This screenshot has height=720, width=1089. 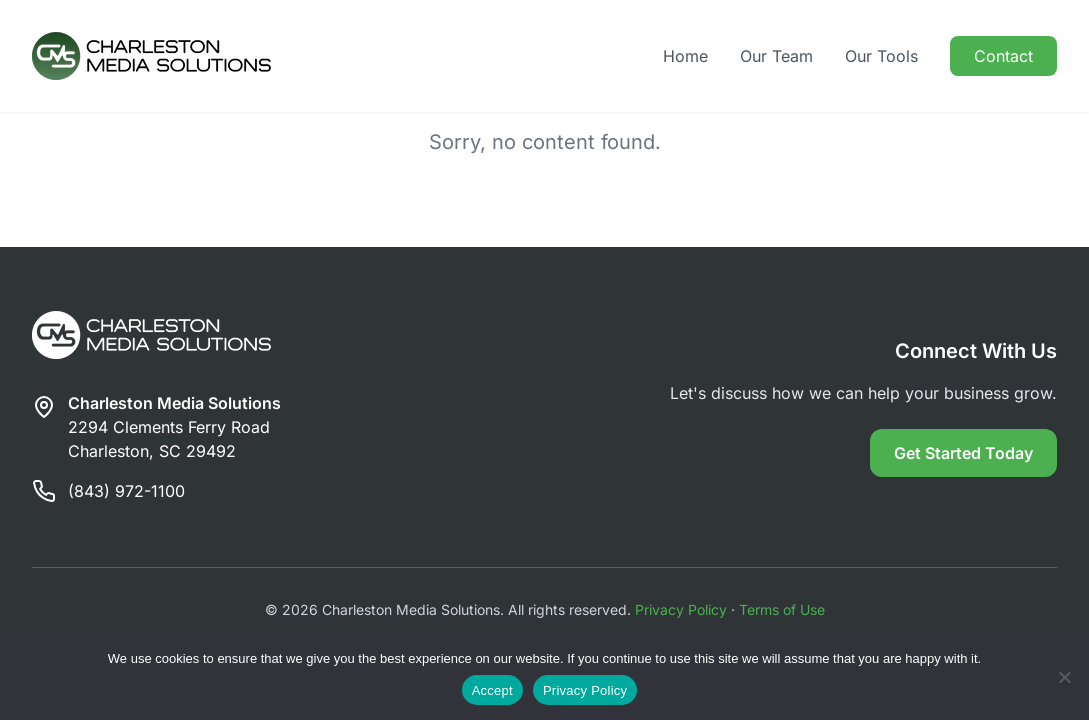 What do you see at coordinates (782, 609) in the screenshot?
I see `Terms of Use` at bounding box center [782, 609].